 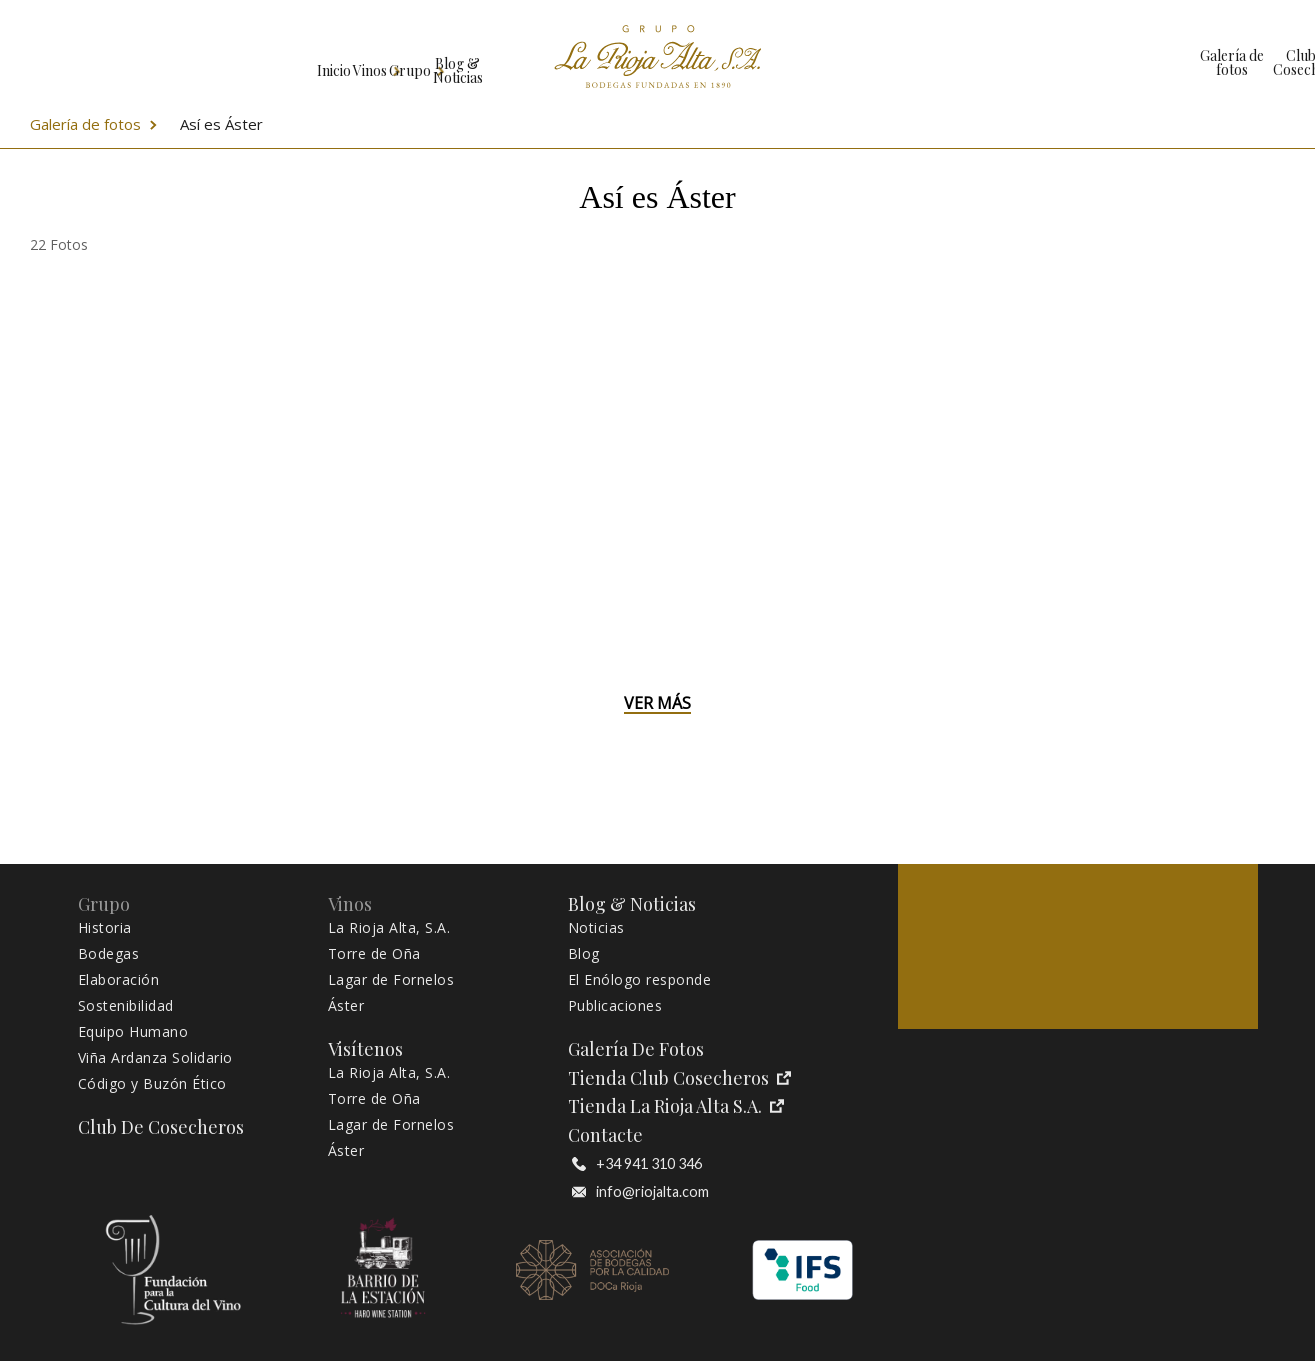 What do you see at coordinates (679, 1078) in the screenshot?
I see `Tienda Club Cosecheros` at bounding box center [679, 1078].